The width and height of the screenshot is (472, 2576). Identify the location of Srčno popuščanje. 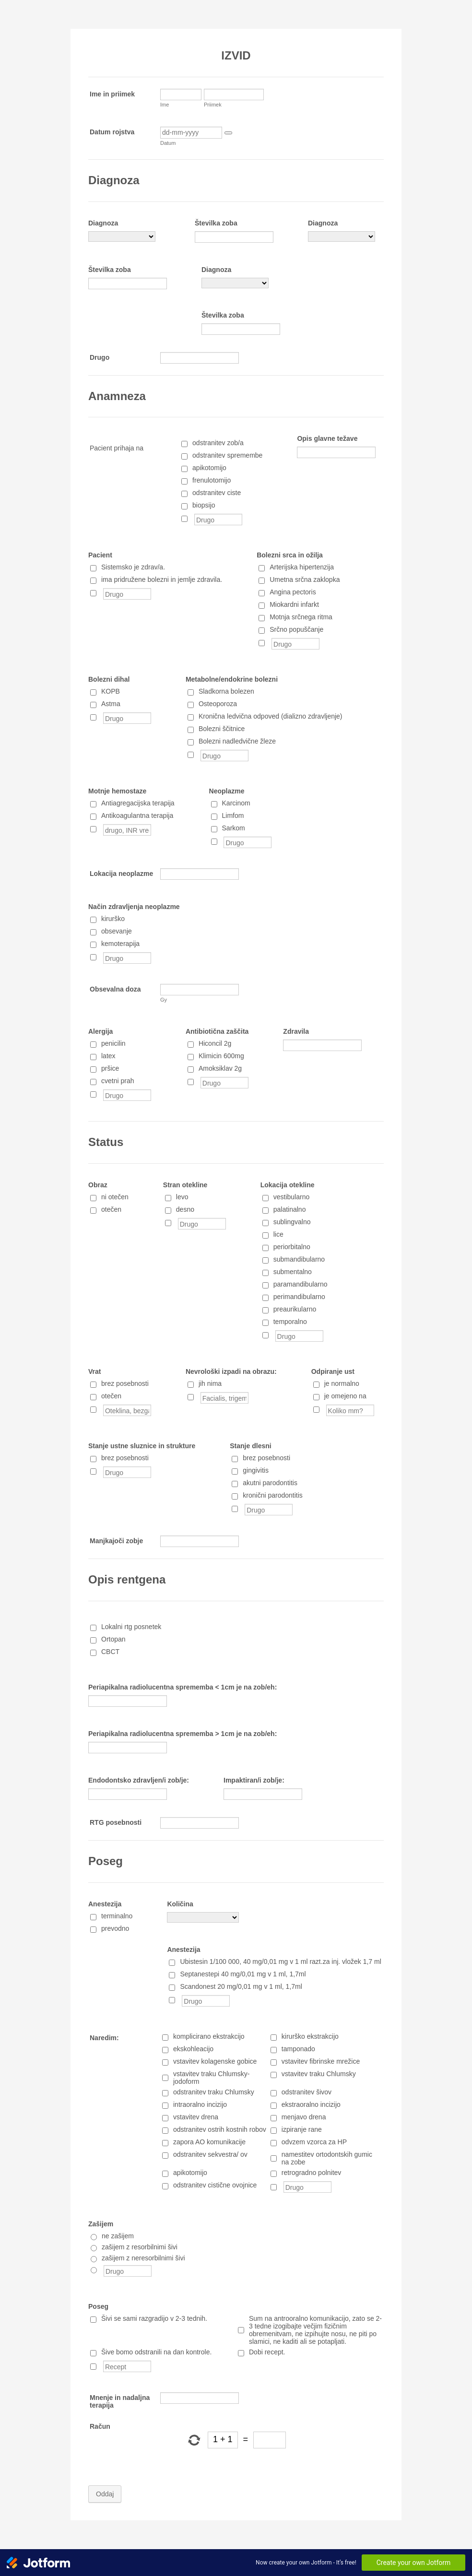
(296, 629).